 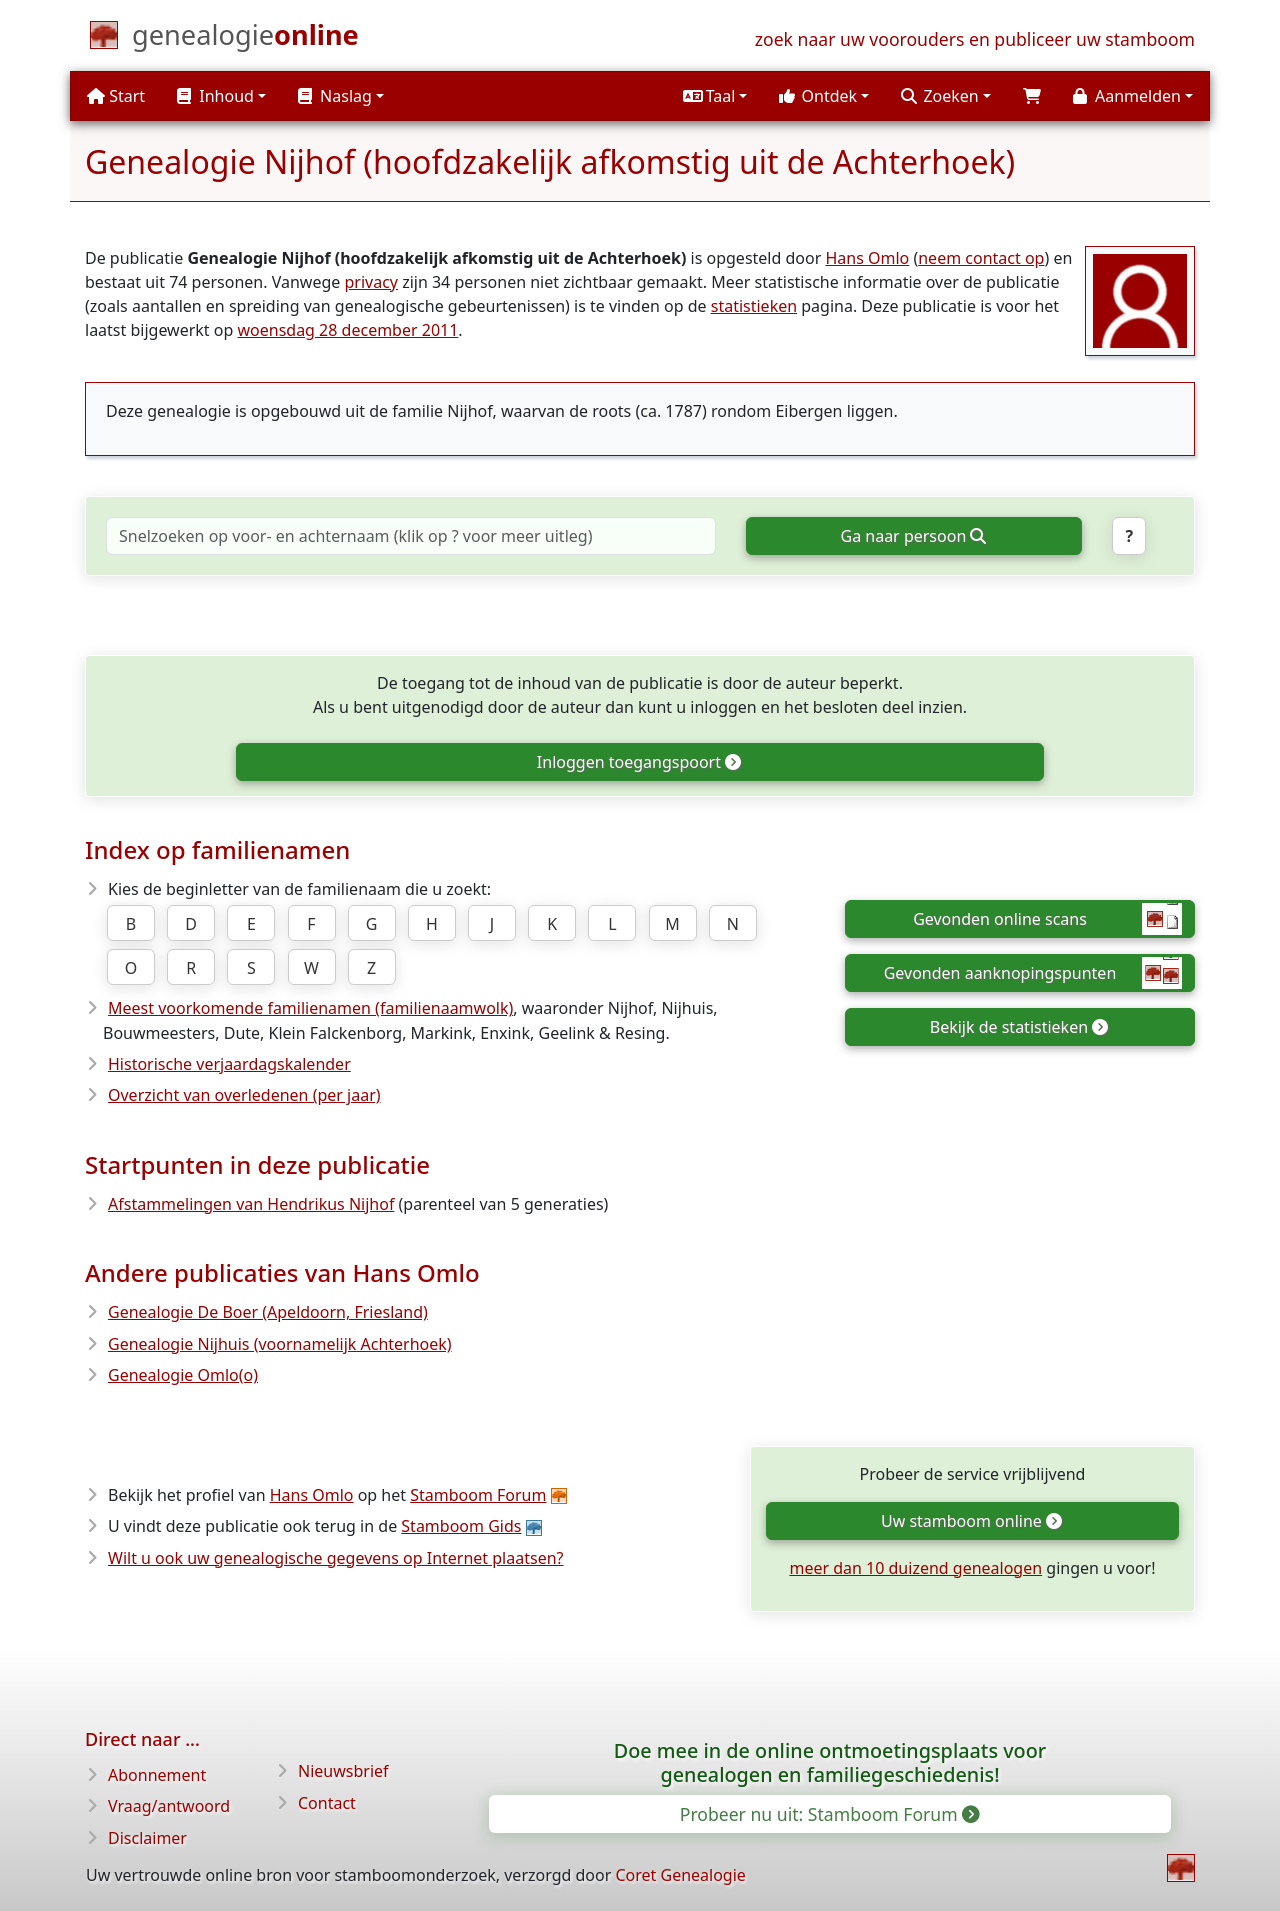 What do you see at coordinates (215, 96) in the screenshot?
I see `Inhoud [button]` at bounding box center [215, 96].